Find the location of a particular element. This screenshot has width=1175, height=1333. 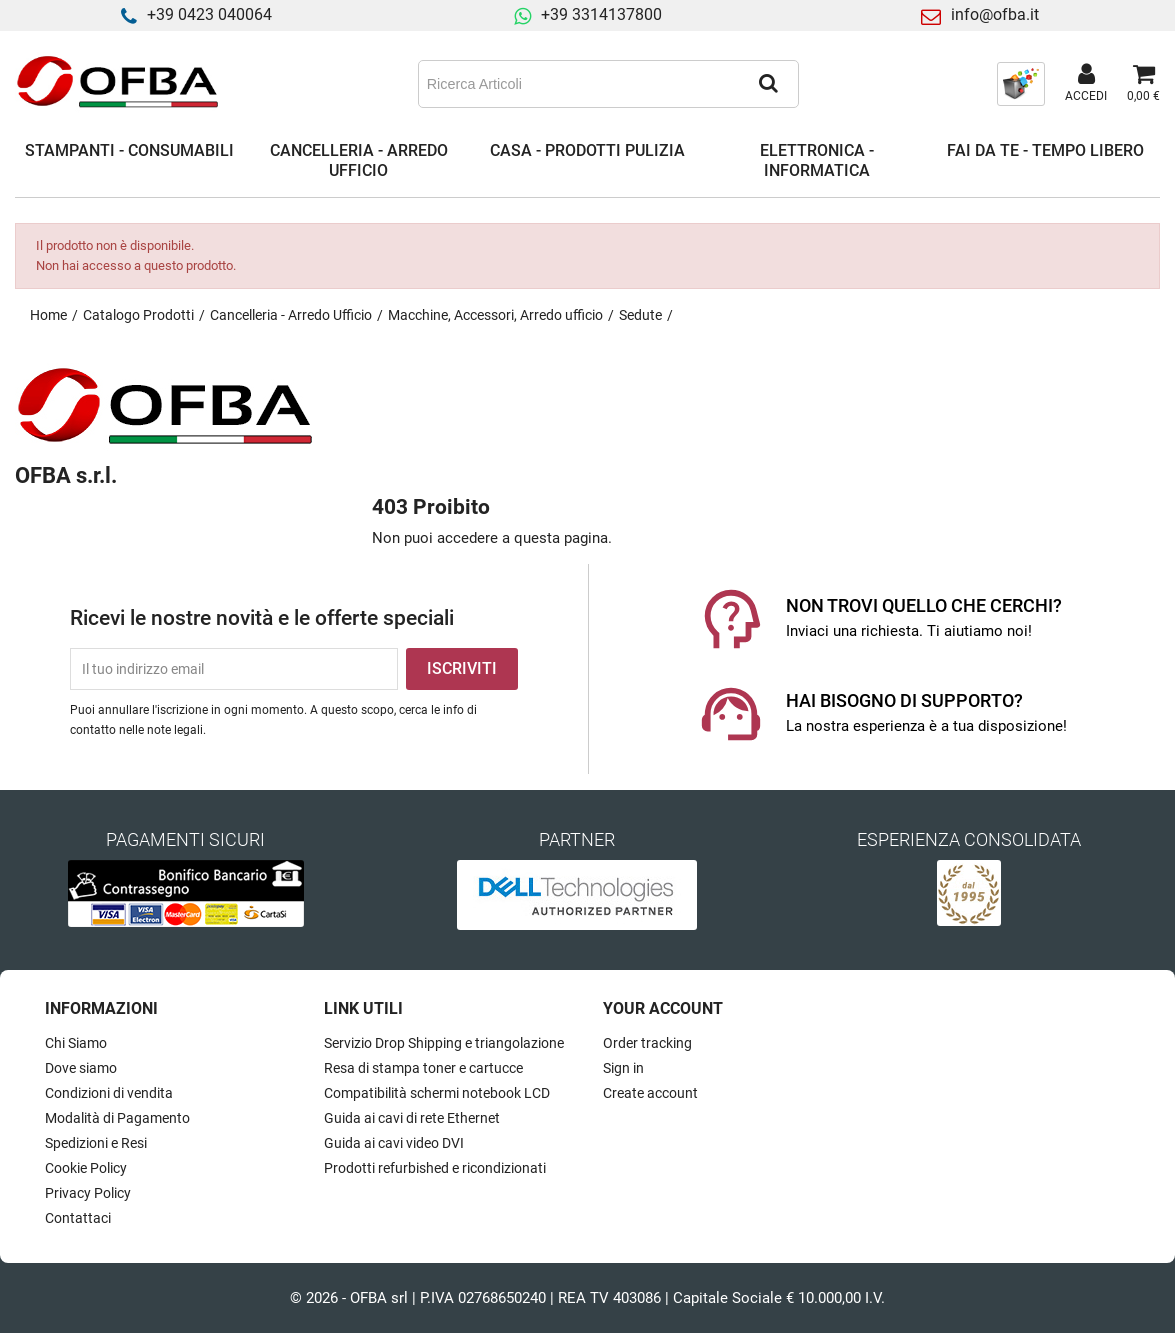

Create account is located at coordinates (650, 1093).